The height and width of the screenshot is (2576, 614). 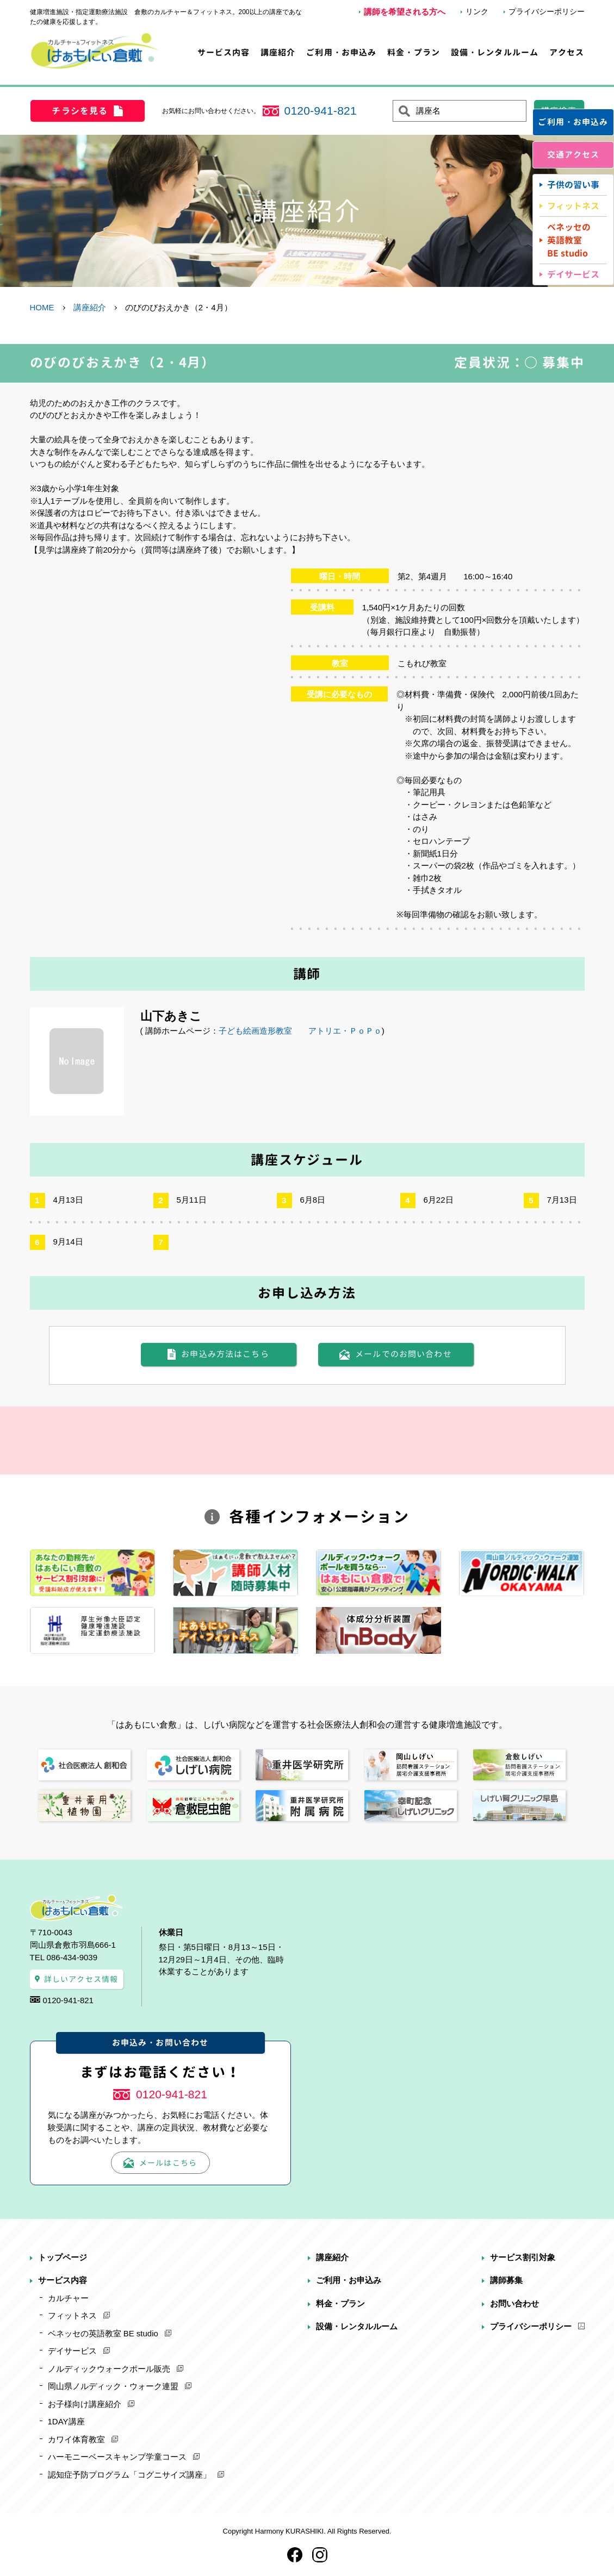 What do you see at coordinates (413, 52) in the screenshot?
I see `料金・プラン` at bounding box center [413, 52].